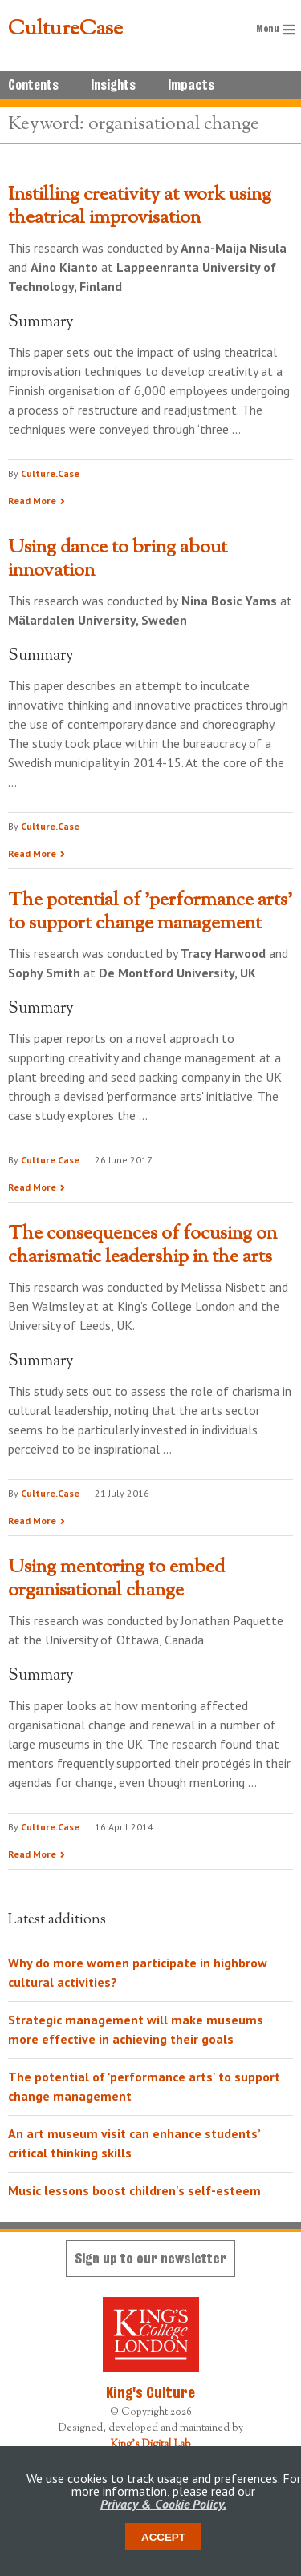  I want to click on Read More [Read the research summary 'The potential of 'performance arts' to support change management'], so click(32, 1187).